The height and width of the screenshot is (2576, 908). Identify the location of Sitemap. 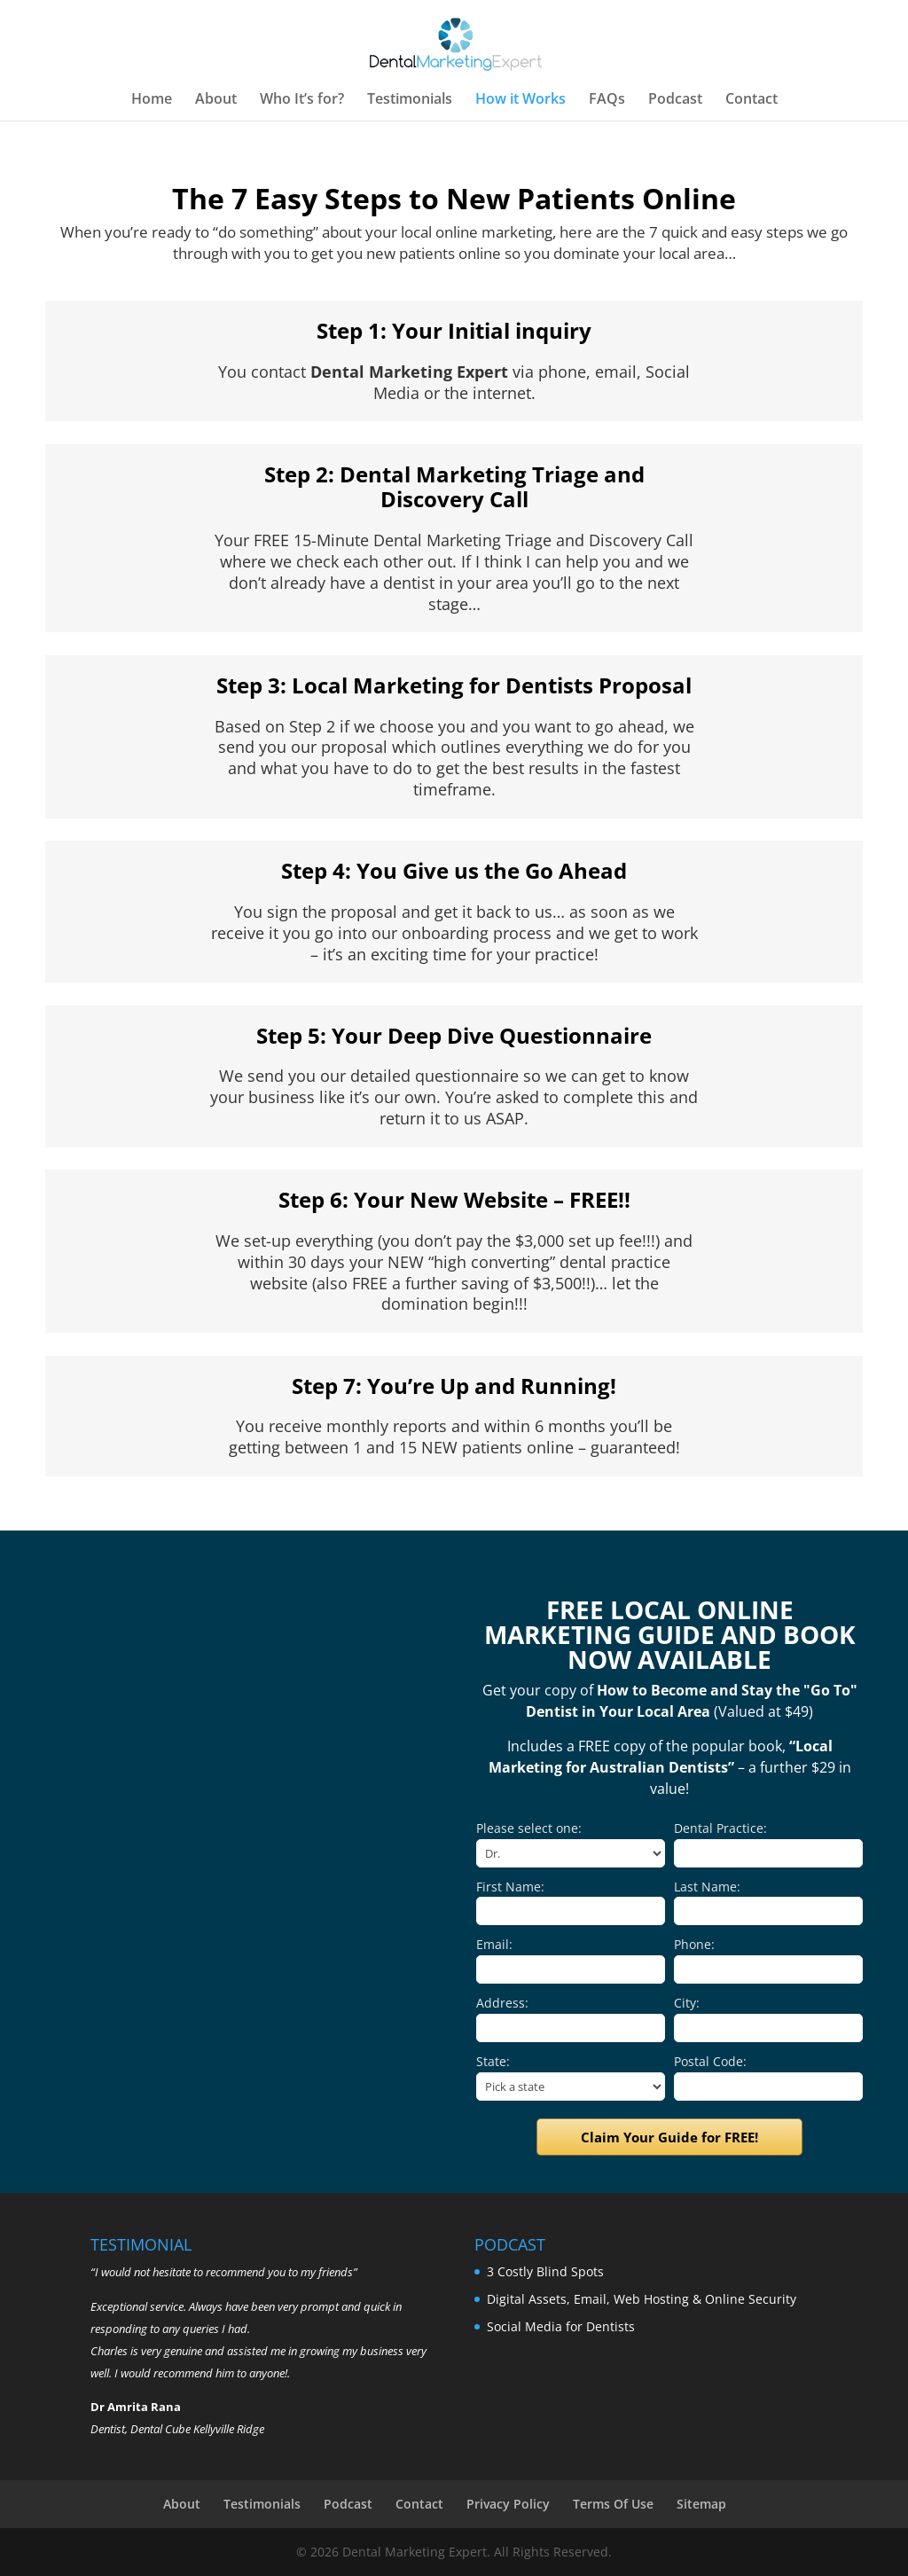
(701, 2503).